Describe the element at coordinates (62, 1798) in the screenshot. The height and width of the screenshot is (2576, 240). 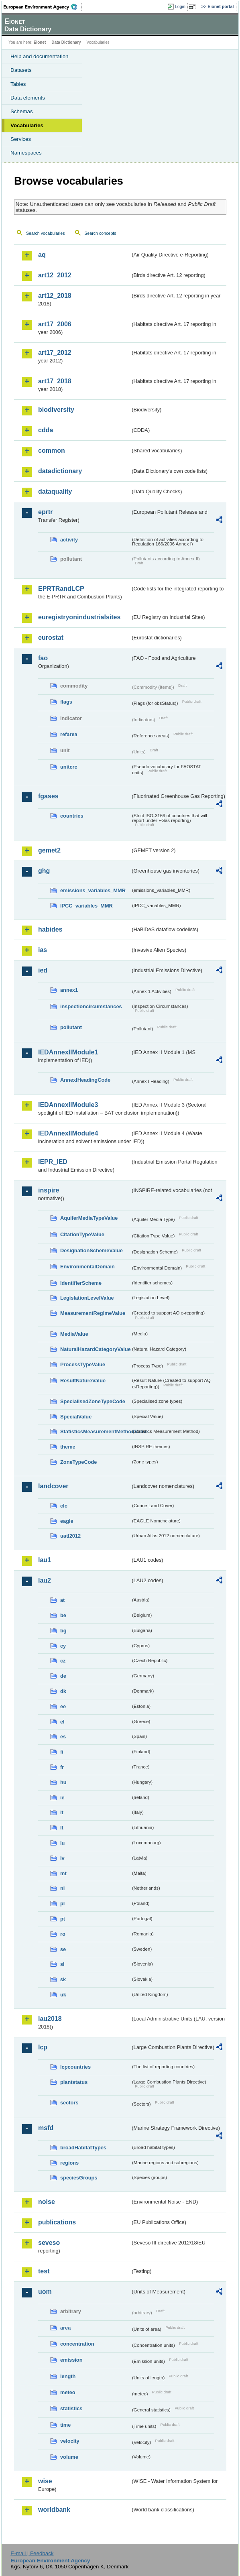
I see `ie` at that location.